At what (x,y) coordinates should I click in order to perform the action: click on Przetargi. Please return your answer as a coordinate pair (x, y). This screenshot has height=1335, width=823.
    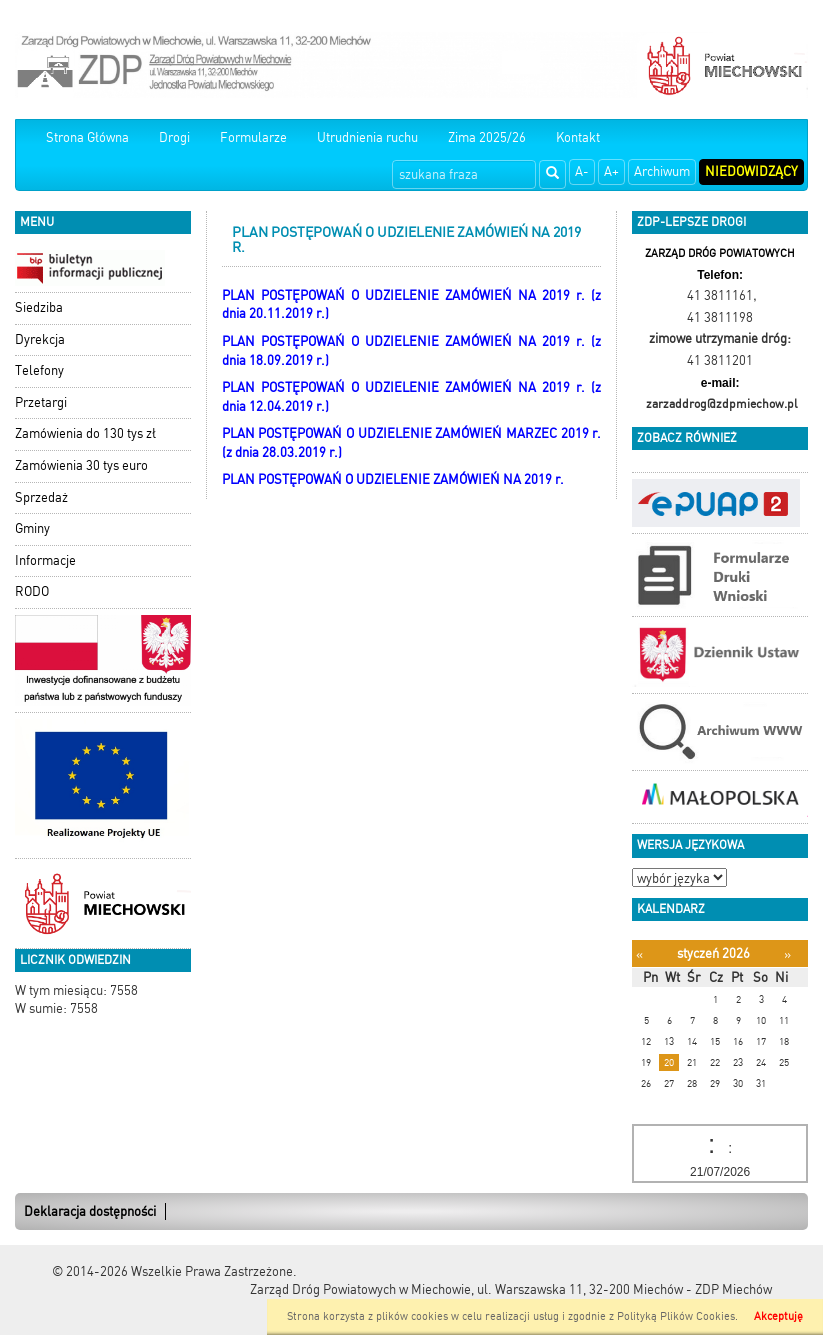
    Looking at the image, I should click on (41, 402).